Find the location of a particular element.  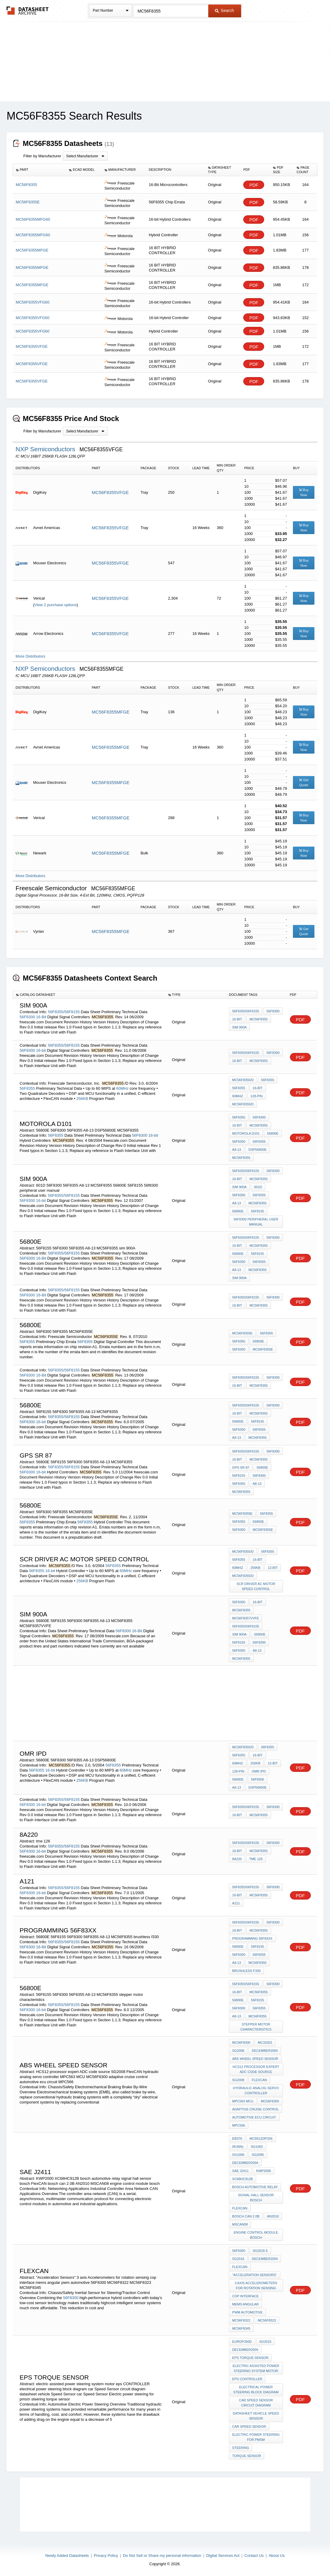

PDF is located at coordinates (253, 185).